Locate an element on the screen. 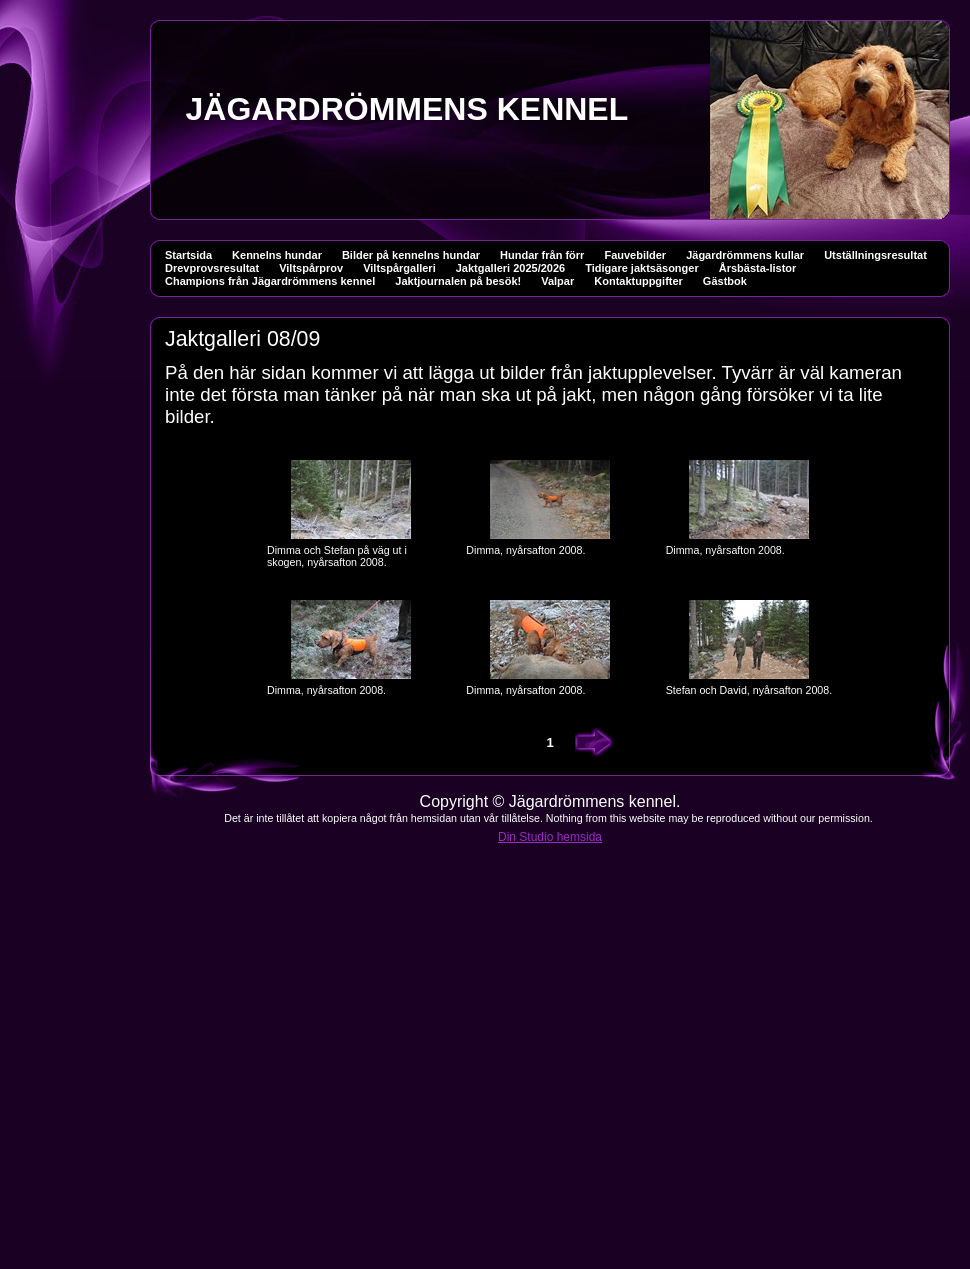 The image size is (970, 1269). Kontaktuppgifter is located at coordinates (638, 281).